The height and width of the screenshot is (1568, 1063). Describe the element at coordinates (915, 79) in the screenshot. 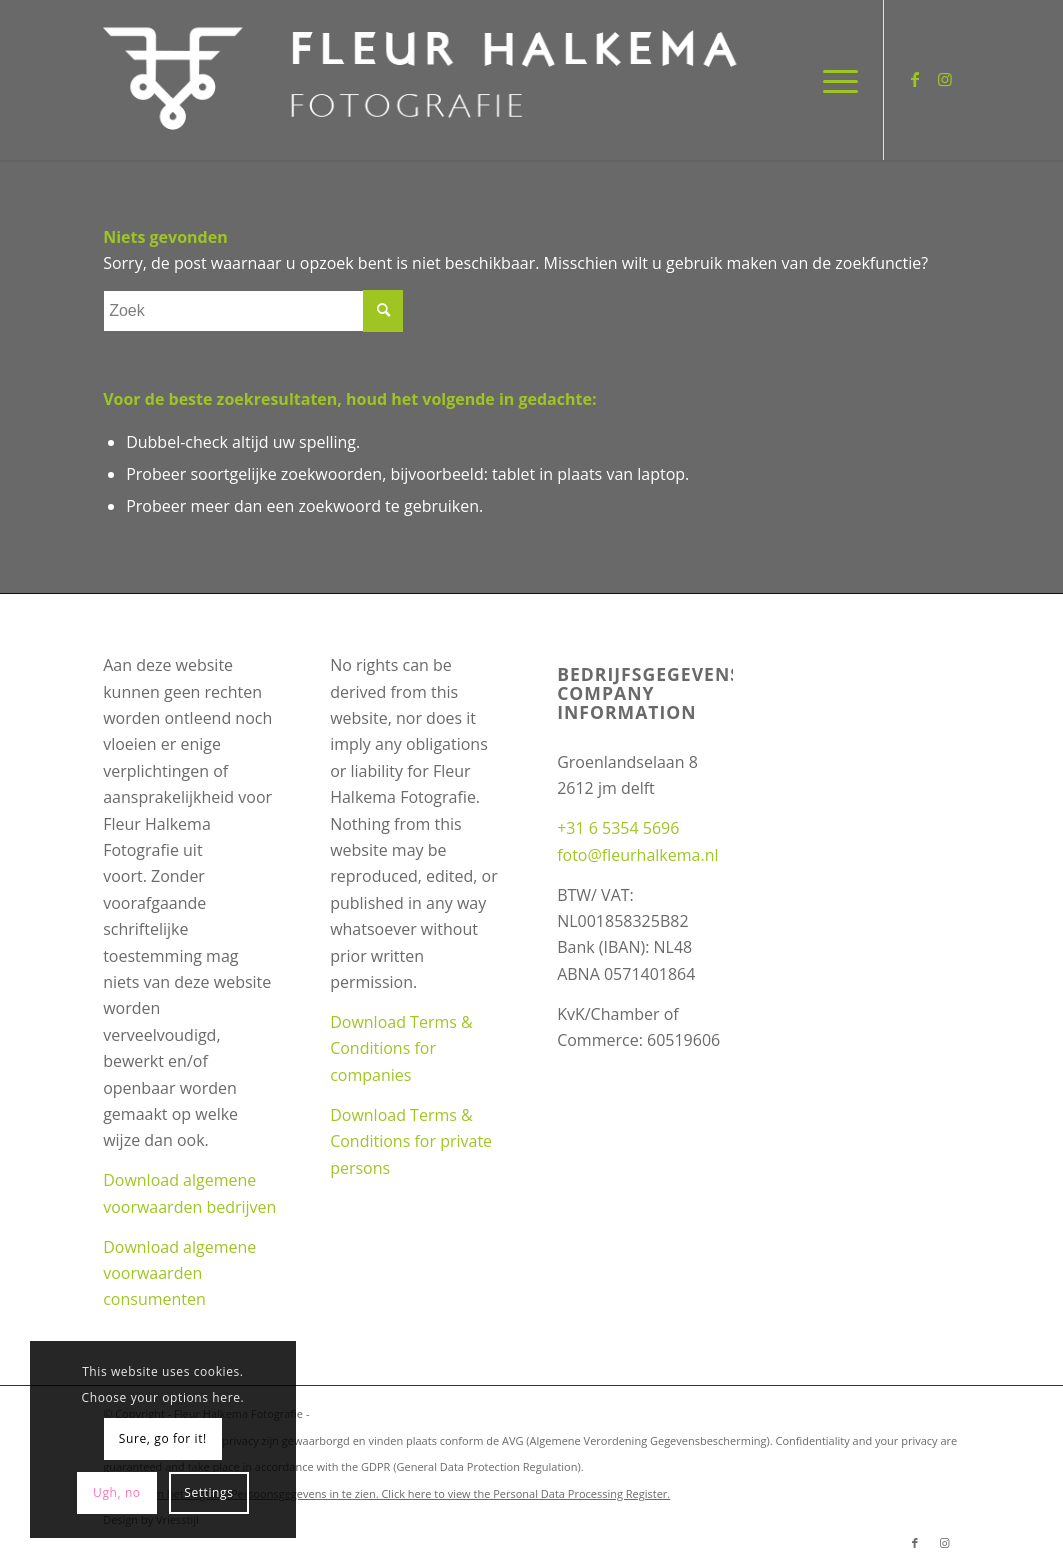

I see `[Link naar Facebook]` at that location.